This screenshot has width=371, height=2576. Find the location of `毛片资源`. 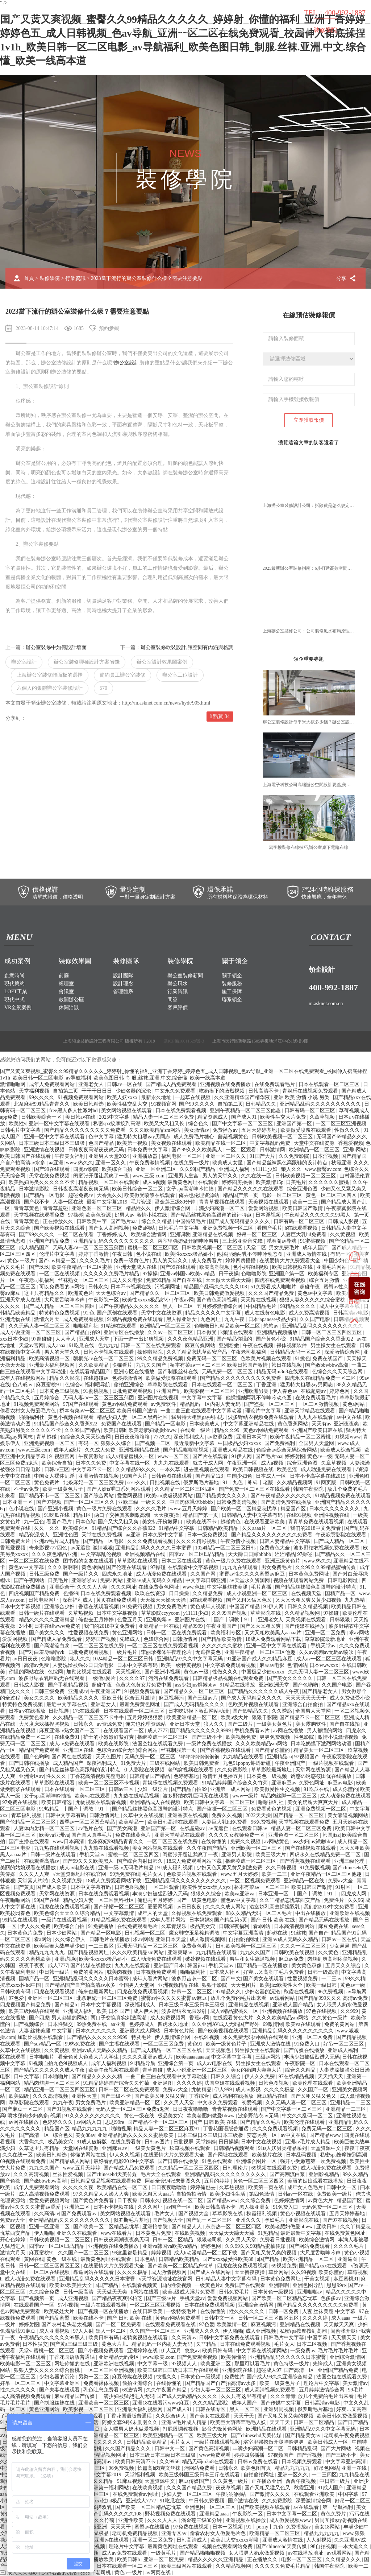

毛片资源 is located at coordinates (142, 1202).